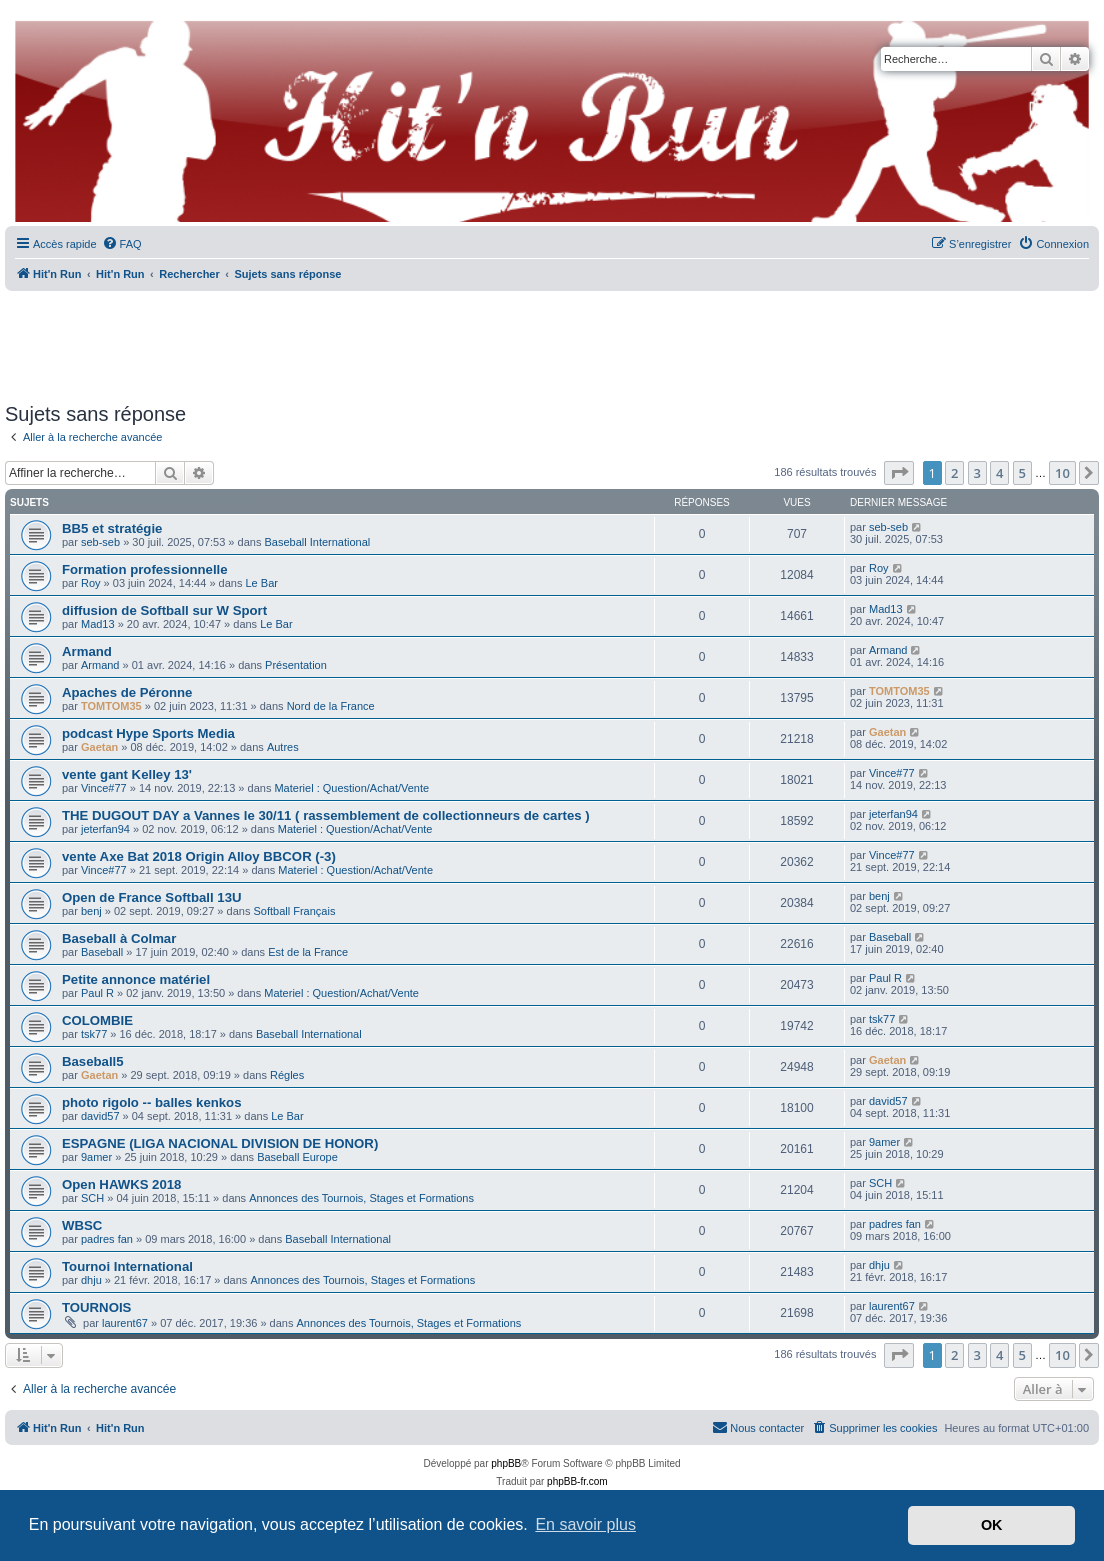  Describe the element at coordinates (91, 1280) in the screenshot. I see `dhju` at that location.